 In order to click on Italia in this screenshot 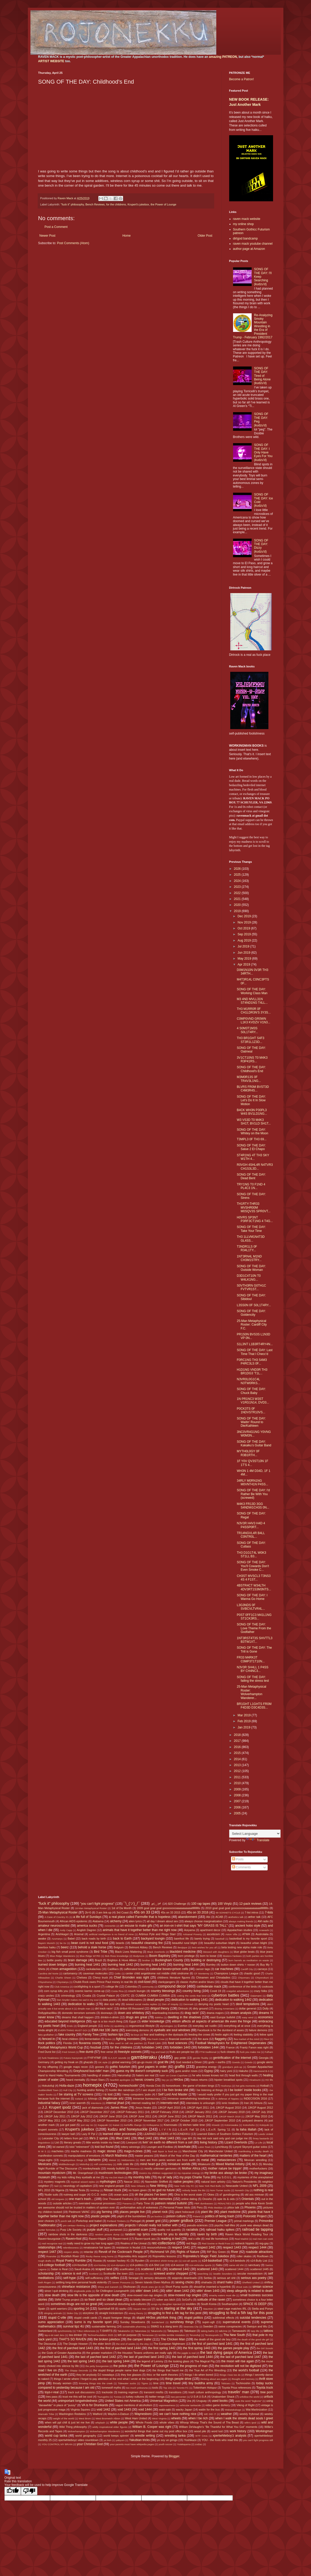, I will do `click(270, 2103)`.